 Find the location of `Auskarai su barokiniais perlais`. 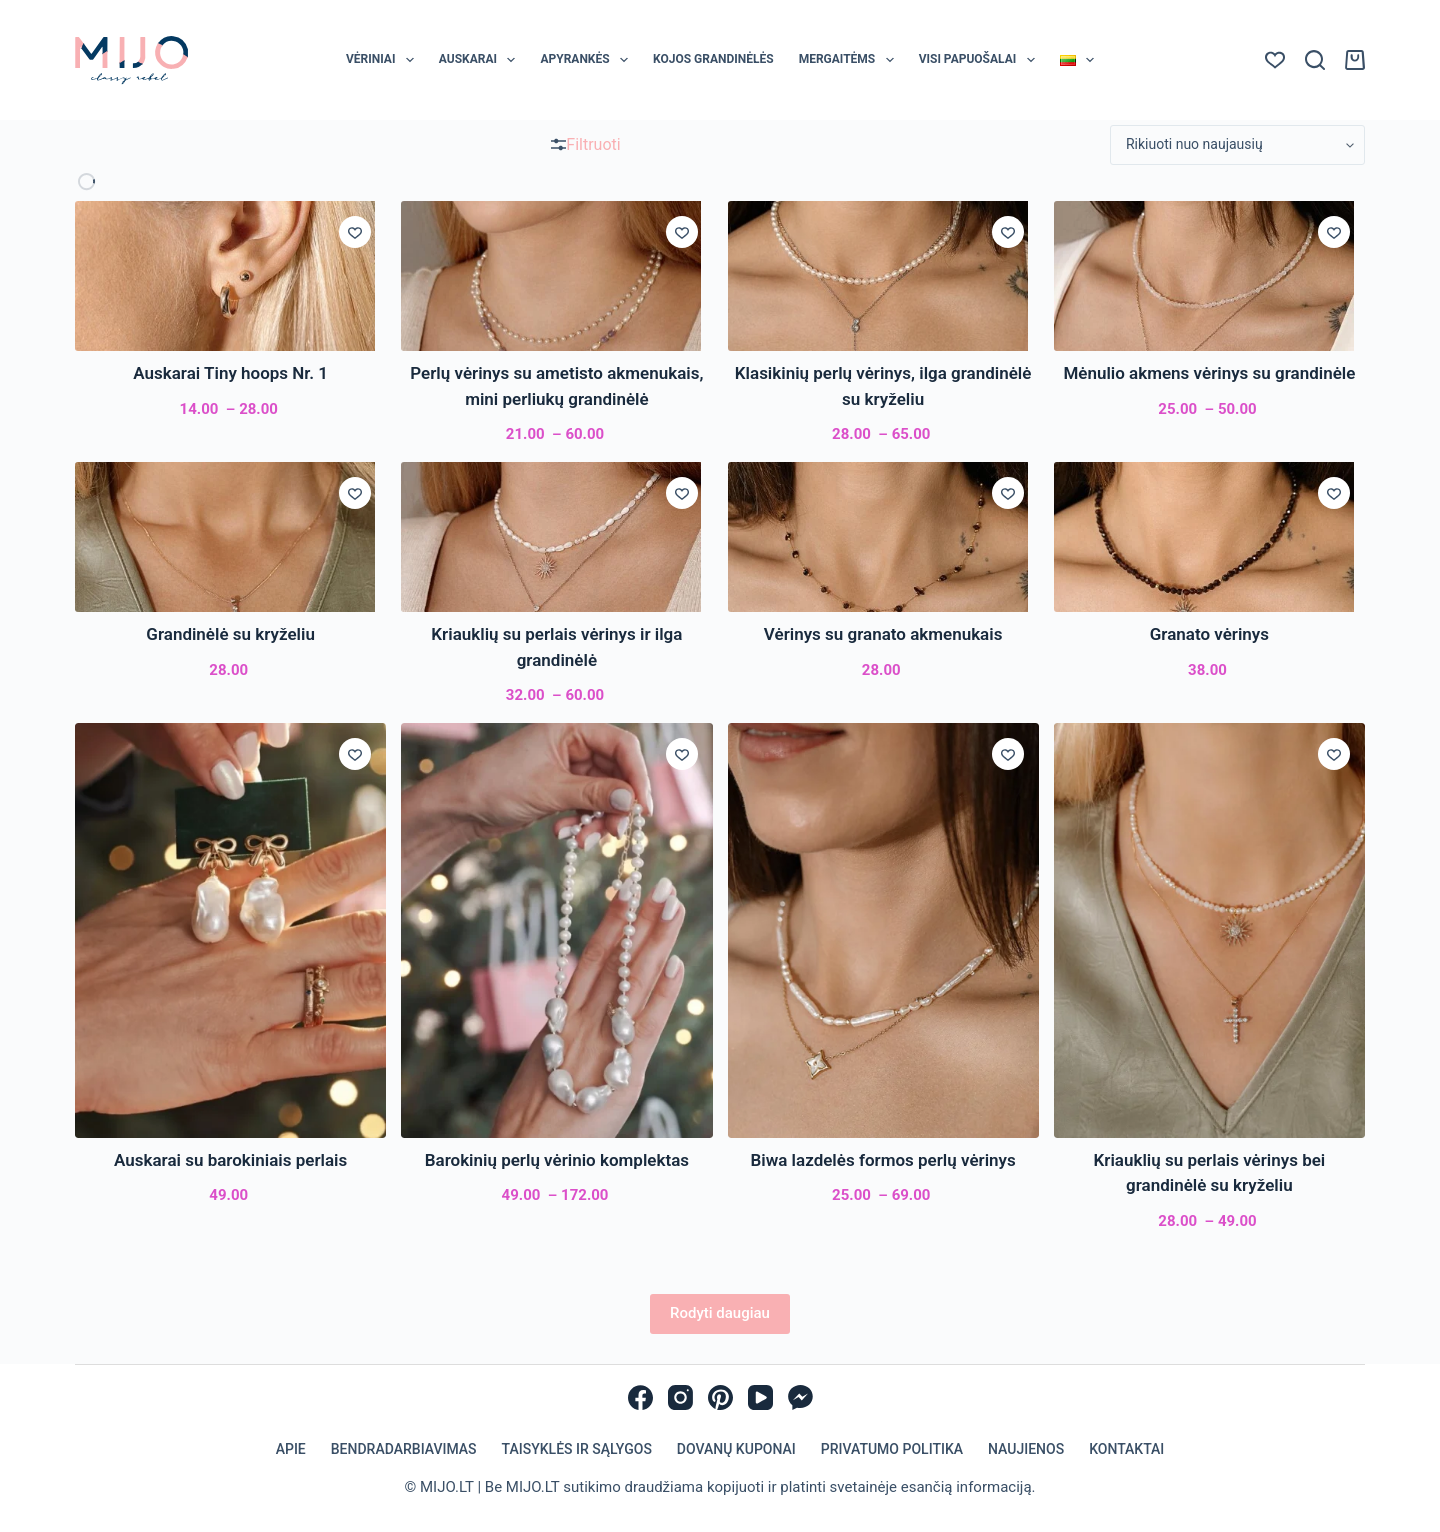

Auskarai su barokiniais perlais is located at coordinates (230, 1160).